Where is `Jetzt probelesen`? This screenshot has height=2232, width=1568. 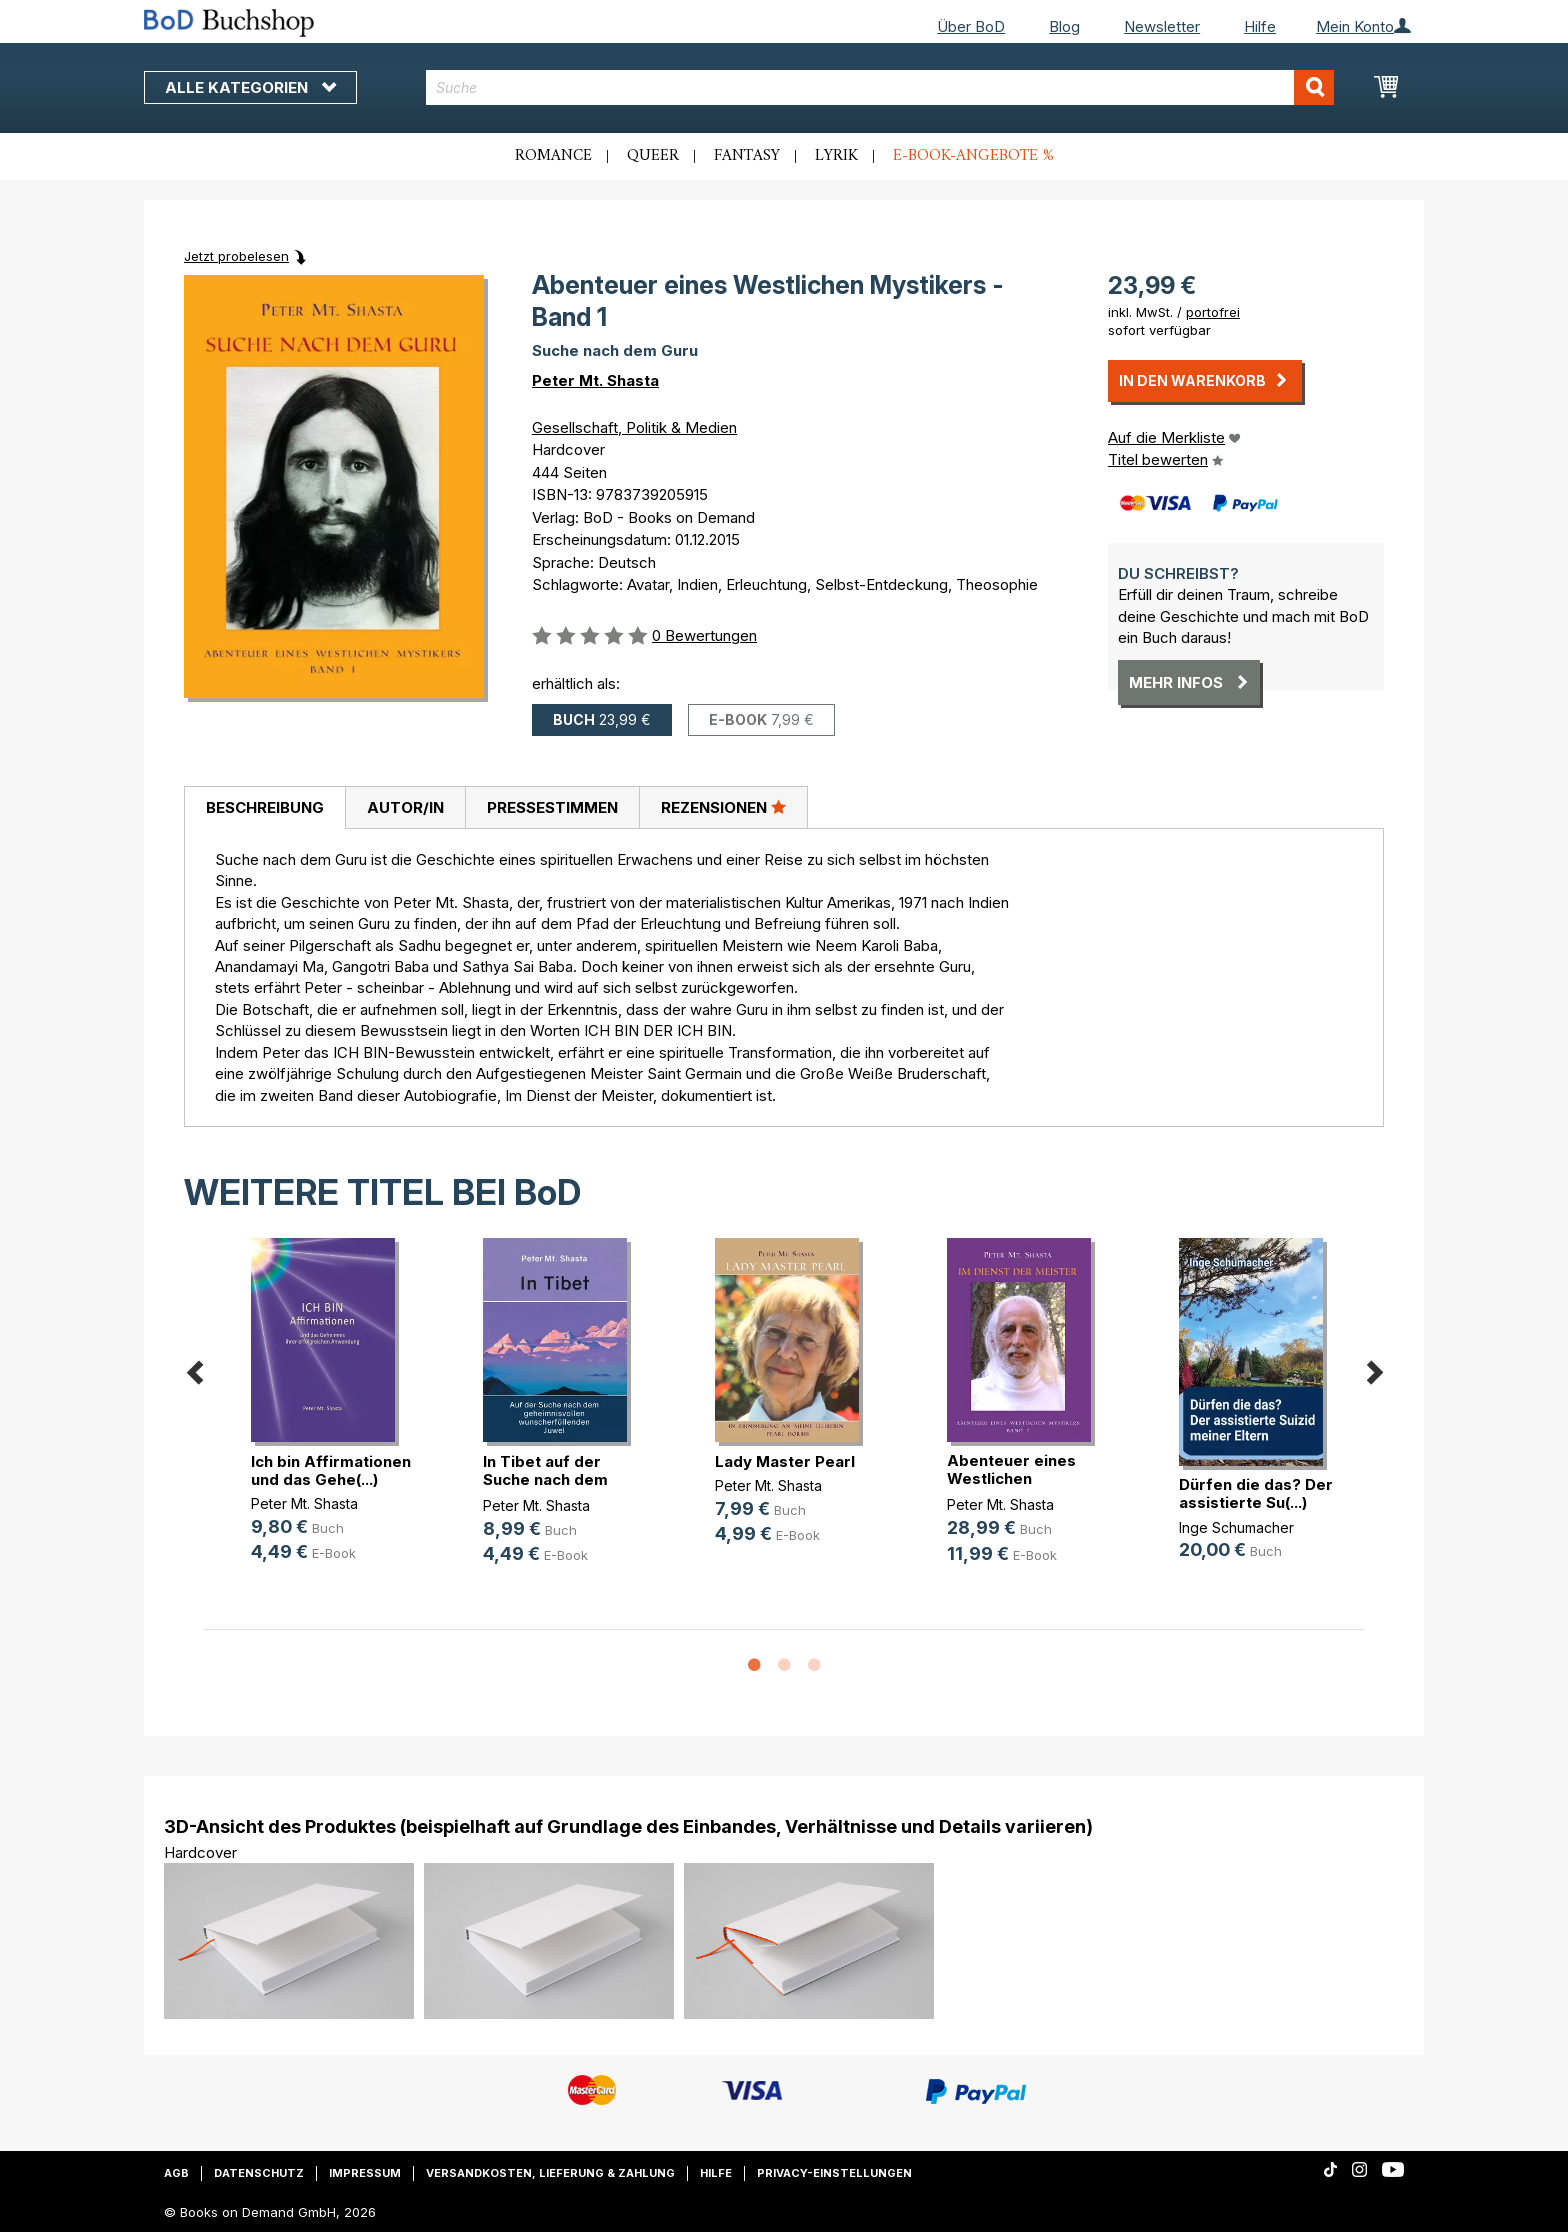
Jetzt probelesen is located at coordinates (236, 256).